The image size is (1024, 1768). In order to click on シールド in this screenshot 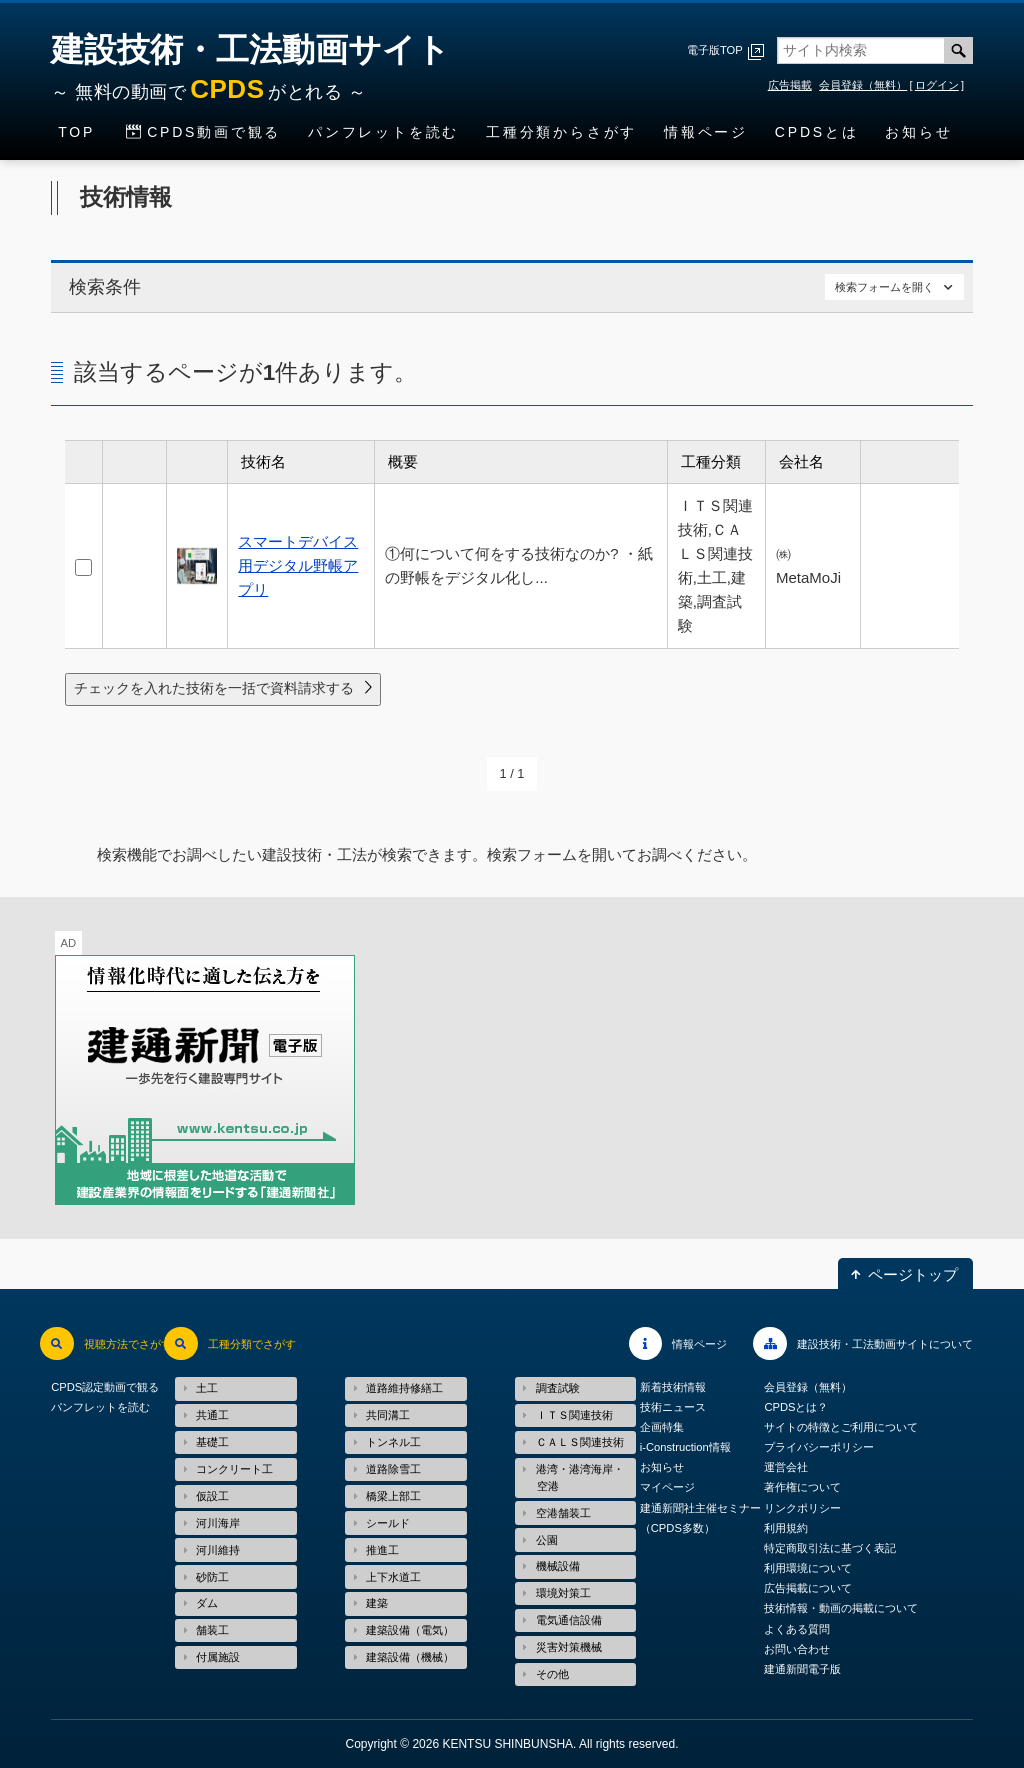, I will do `click(388, 1523)`.